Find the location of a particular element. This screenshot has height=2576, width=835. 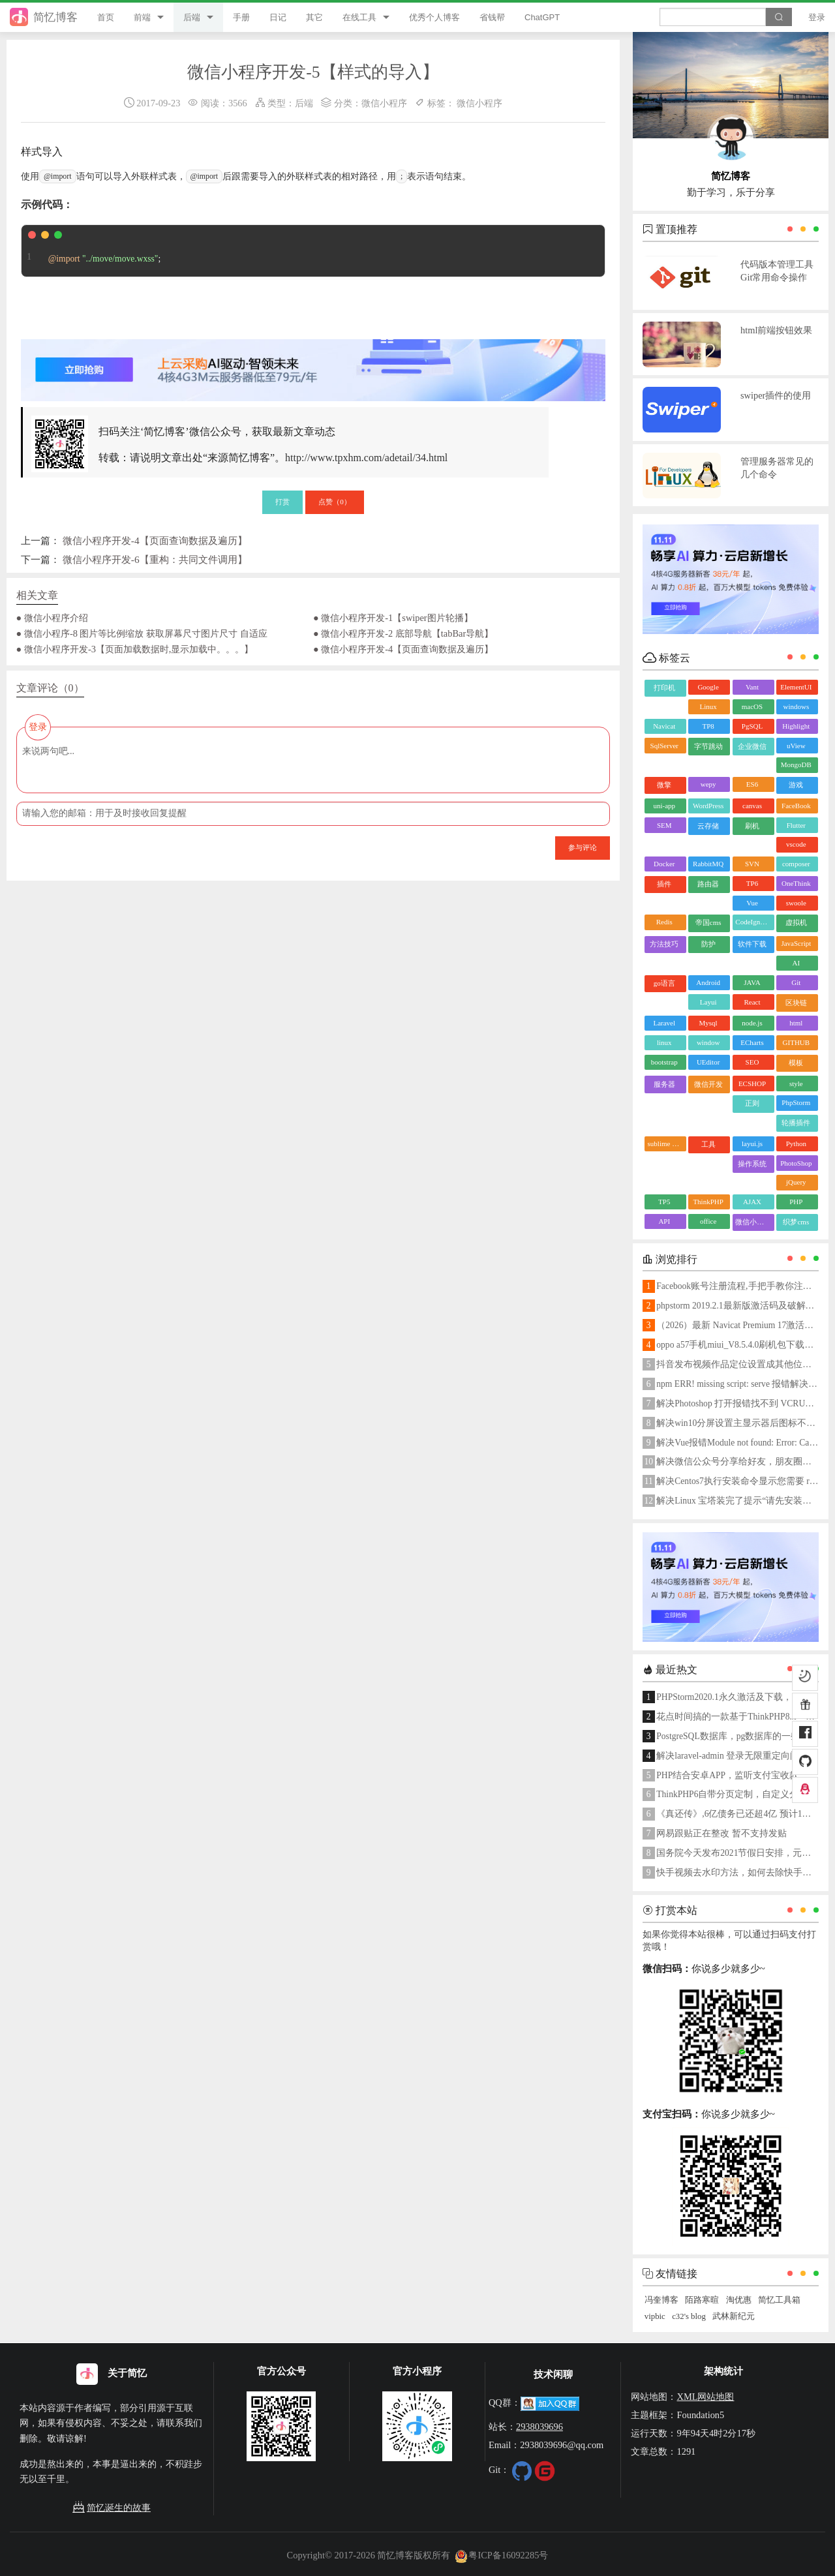

ThinkPHP is located at coordinates (708, 1201).